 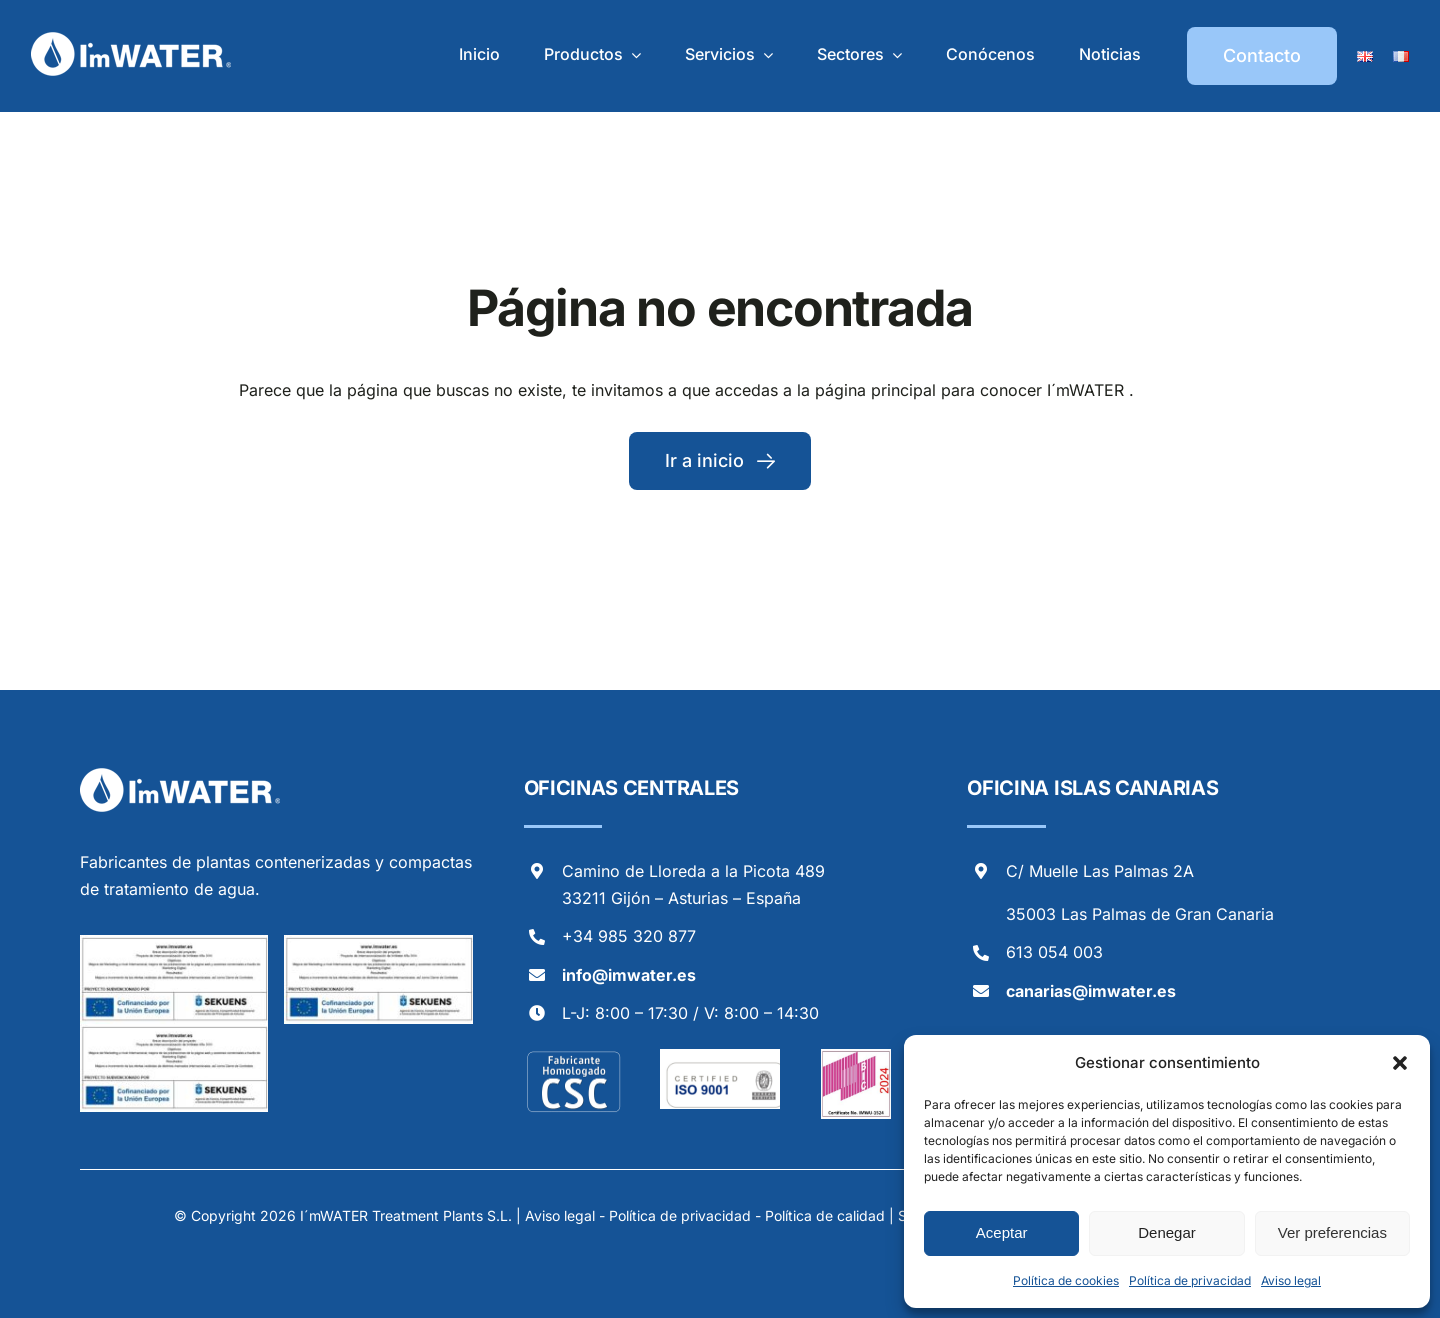 I want to click on [button], so click(x=1400, y=1063).